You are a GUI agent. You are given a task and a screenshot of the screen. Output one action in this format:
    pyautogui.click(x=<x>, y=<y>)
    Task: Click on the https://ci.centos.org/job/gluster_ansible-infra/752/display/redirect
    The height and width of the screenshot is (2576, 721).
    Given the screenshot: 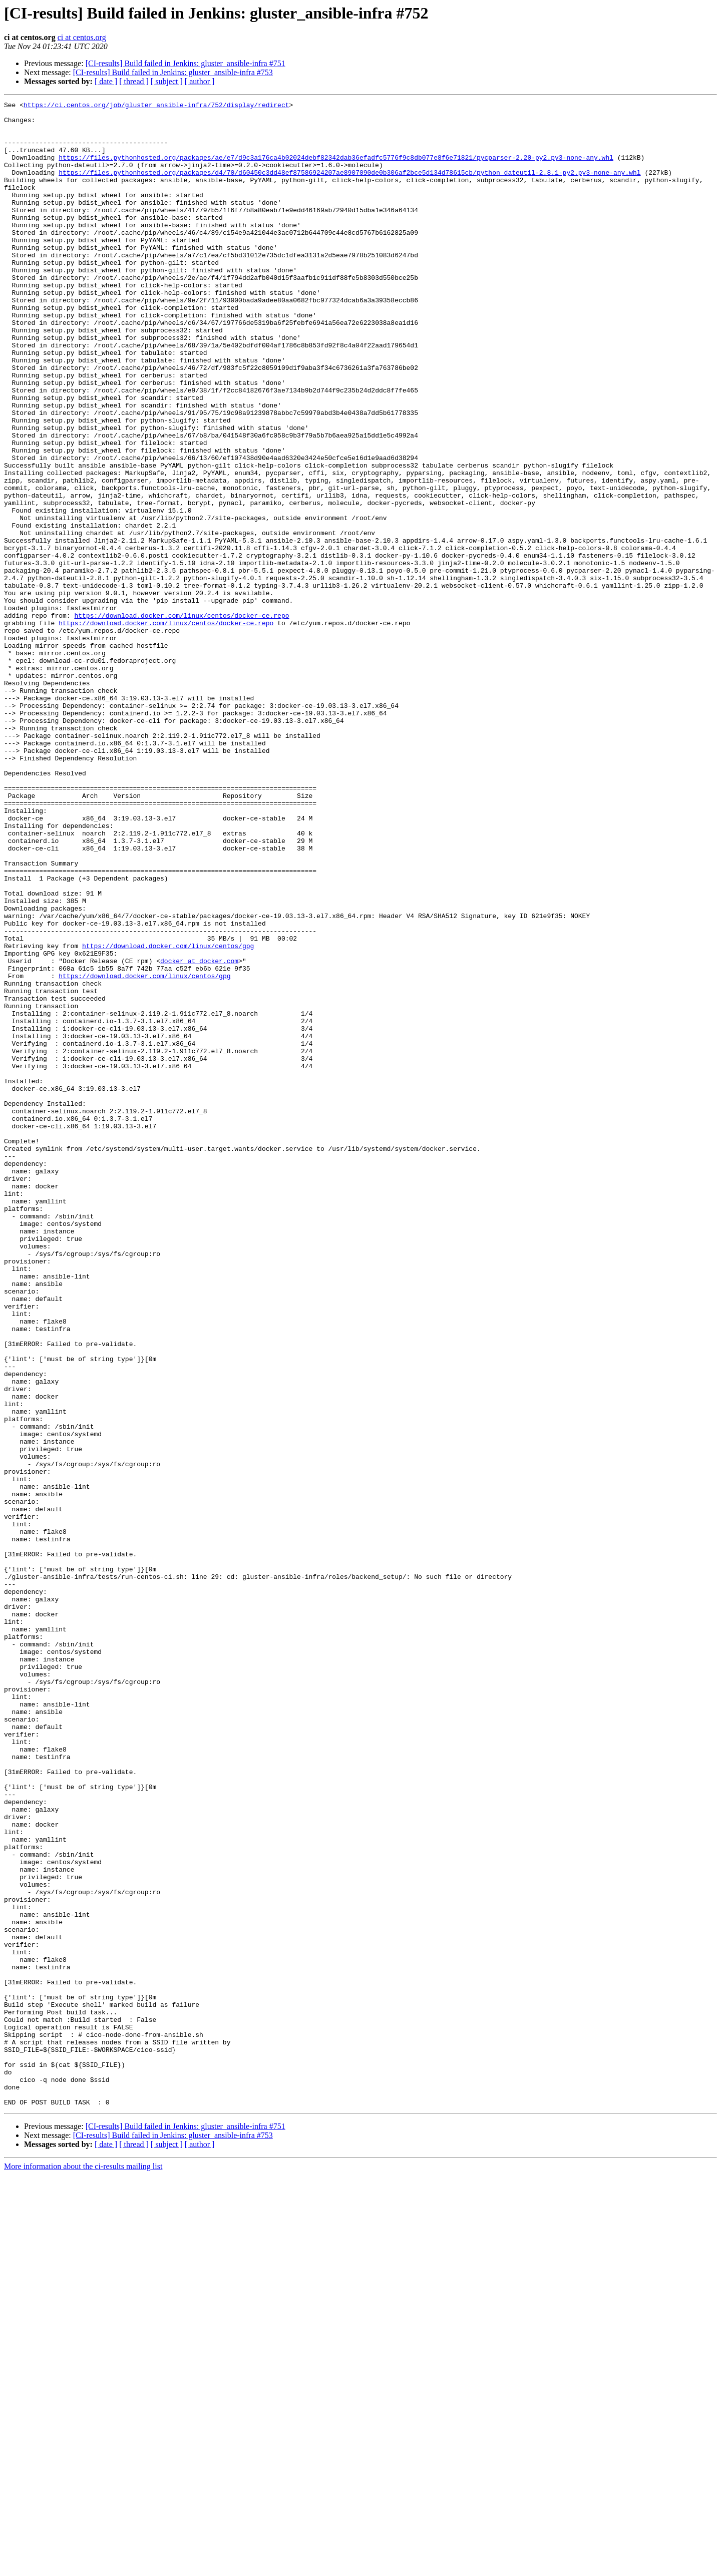 What is the action you would take?
    pyautogui.click(x=156, y=106)
    